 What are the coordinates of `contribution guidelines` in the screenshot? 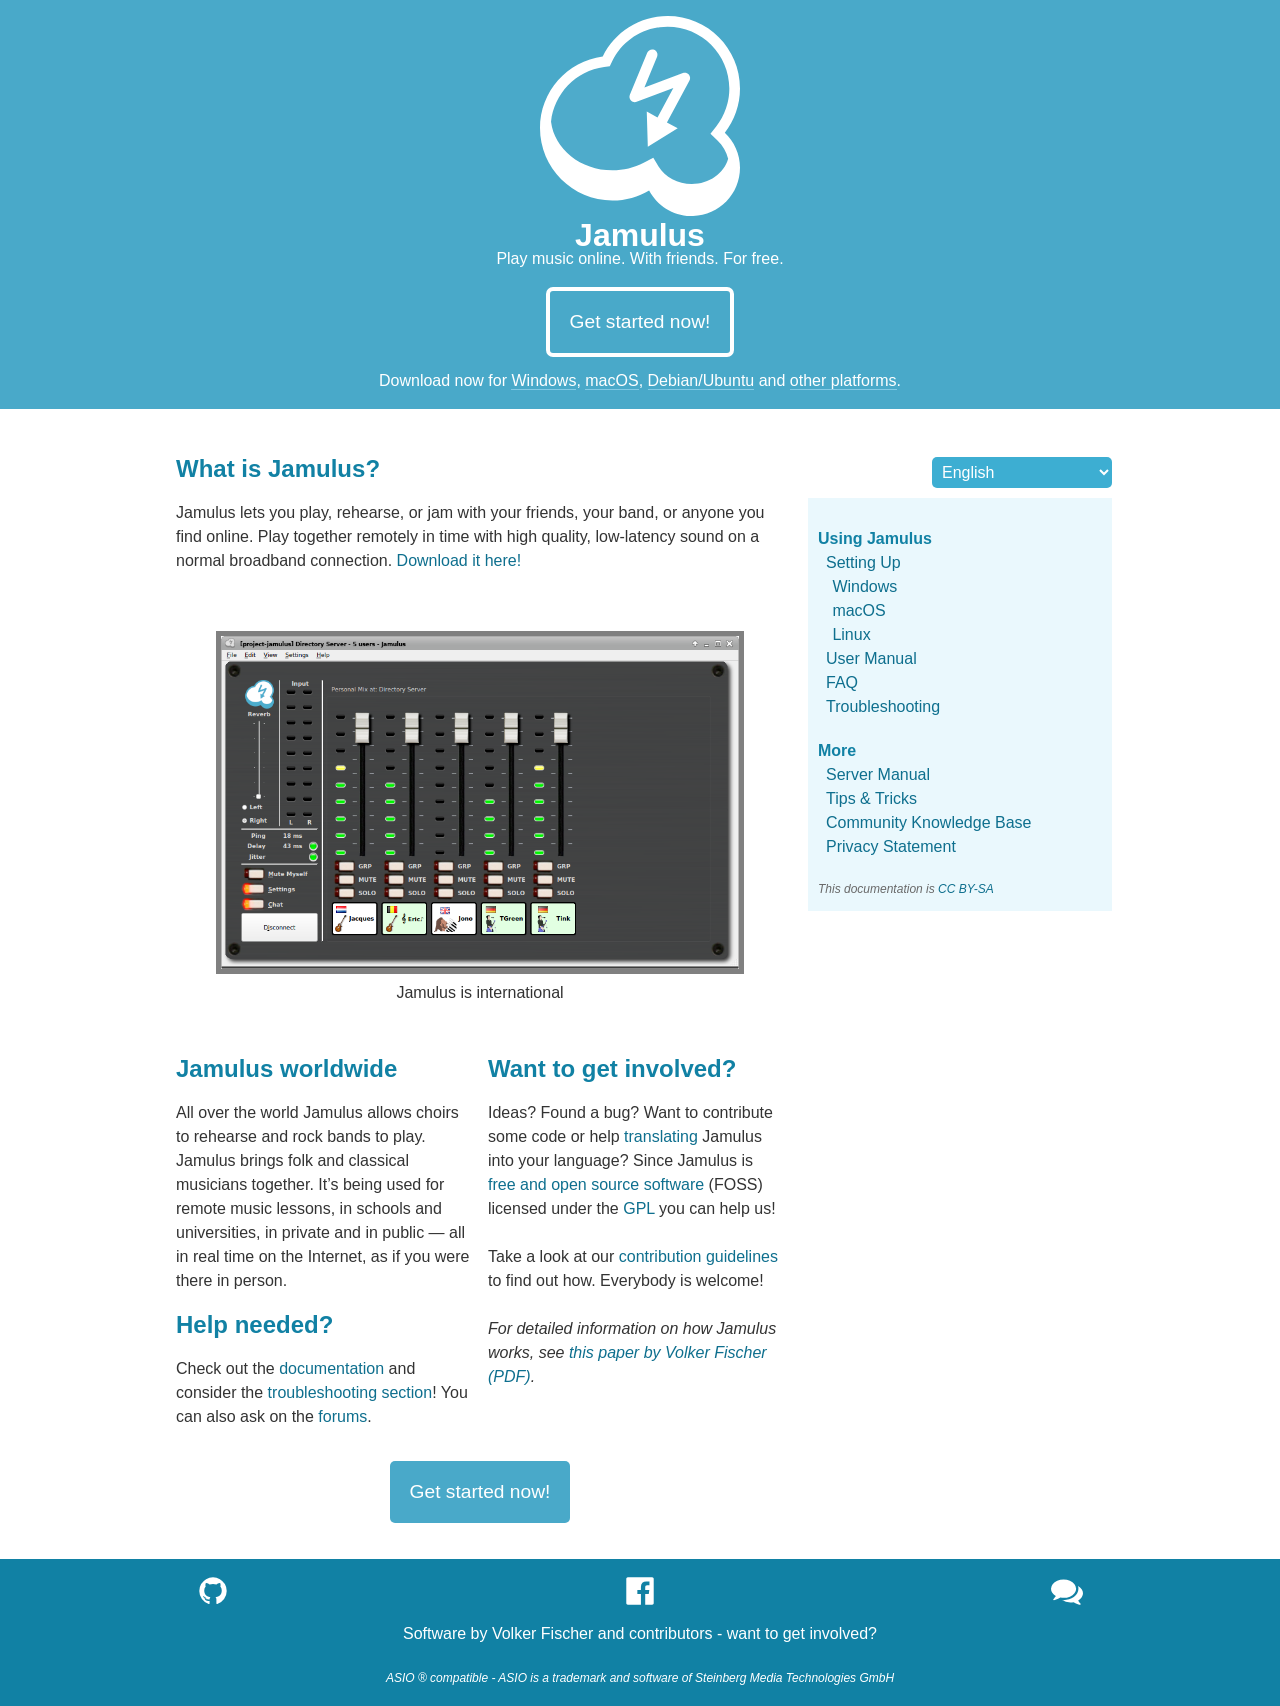 It's located at (698, 1256).